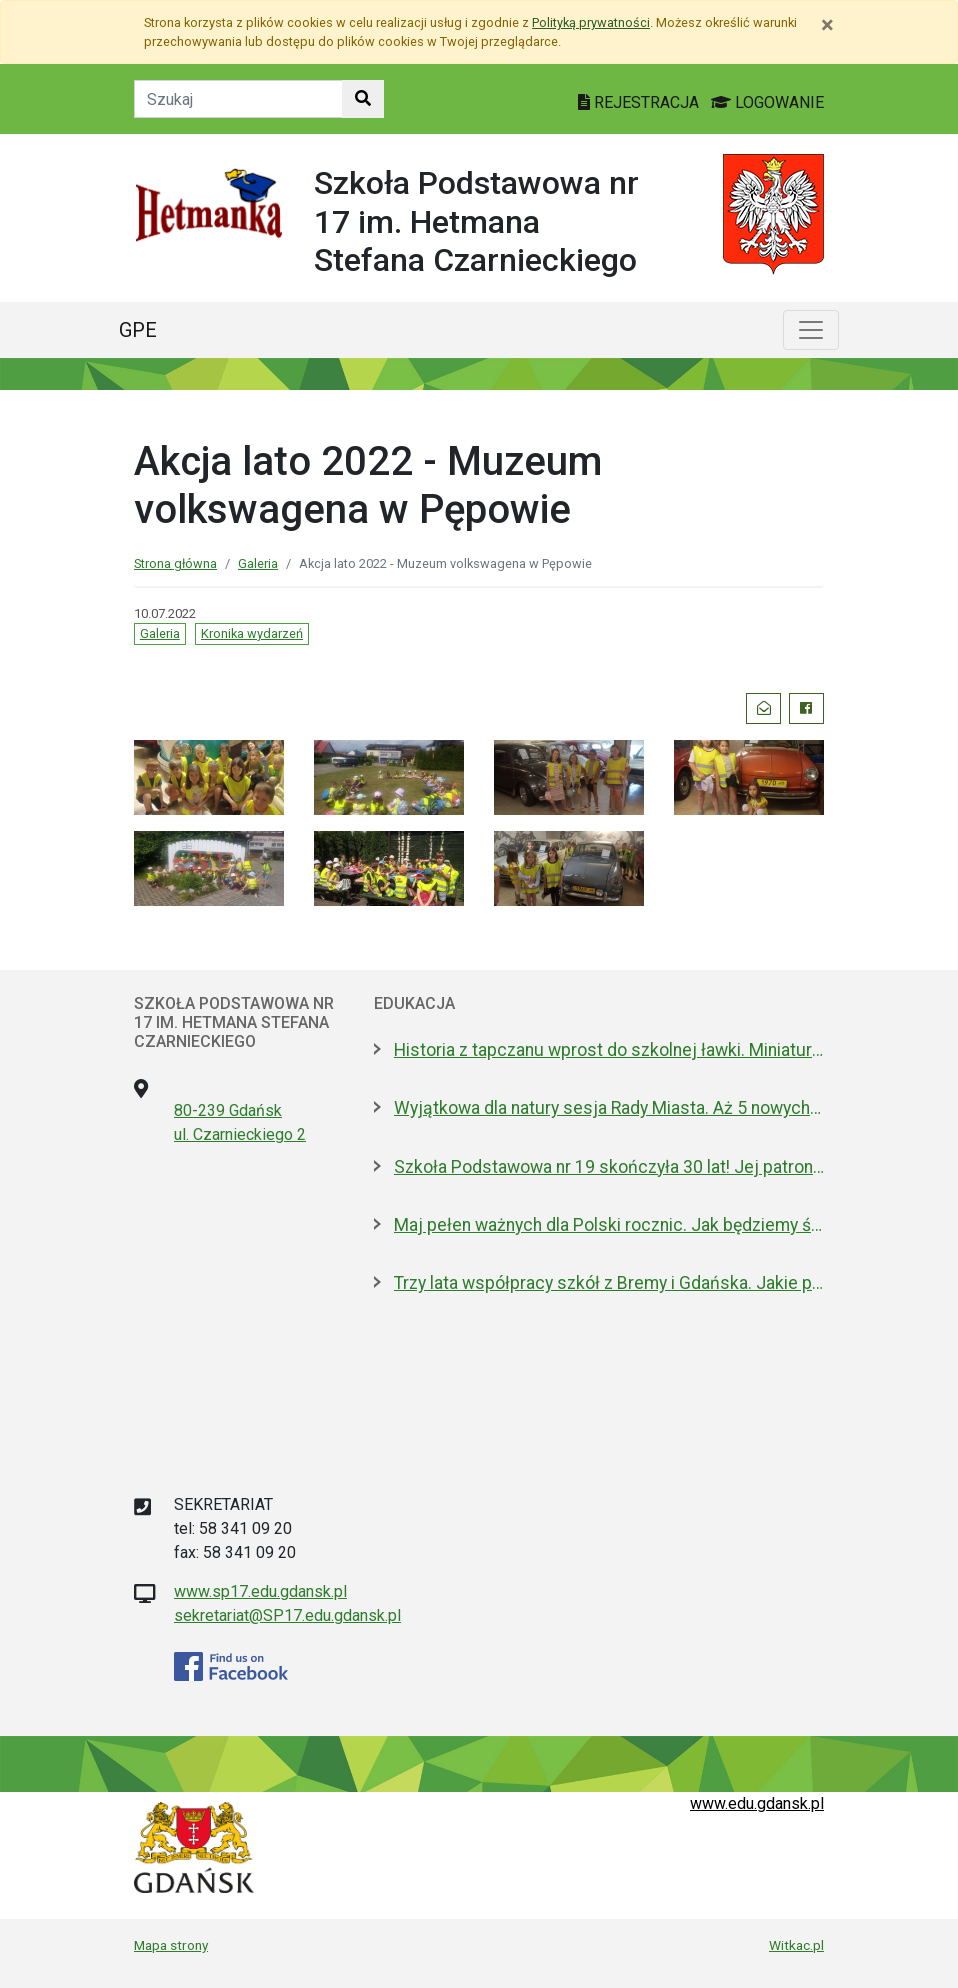  Describe the element at coordinates (609, 1108) in the screenshot. I see `Wyjątkowa dla natury sesja Rady Miasta. Aż 5 nowych pomników przyrody` at that location.